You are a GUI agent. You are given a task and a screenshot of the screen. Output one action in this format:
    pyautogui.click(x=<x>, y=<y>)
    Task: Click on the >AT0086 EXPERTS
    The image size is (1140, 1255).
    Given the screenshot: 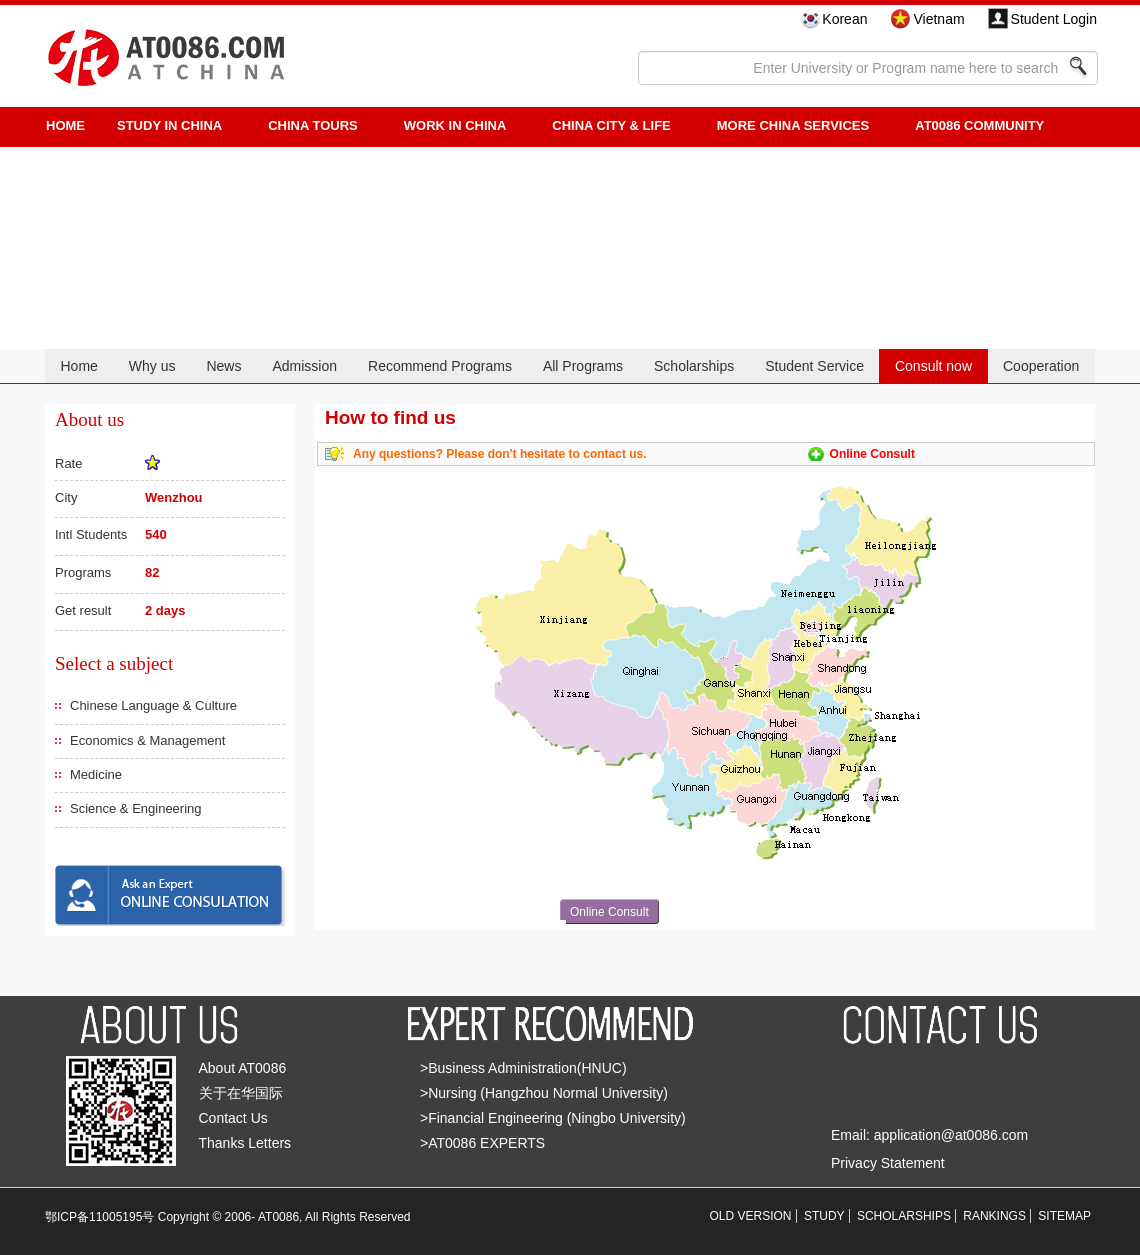 What is the action you would take?
    pyautogui.click(x=482, y=1143)
    